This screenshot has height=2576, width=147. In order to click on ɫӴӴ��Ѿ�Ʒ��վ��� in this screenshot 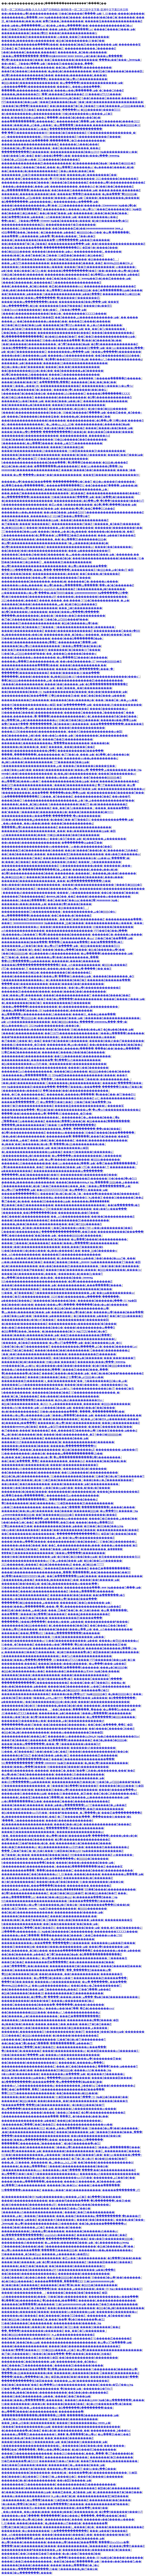, I will do `click(110, 930)`.